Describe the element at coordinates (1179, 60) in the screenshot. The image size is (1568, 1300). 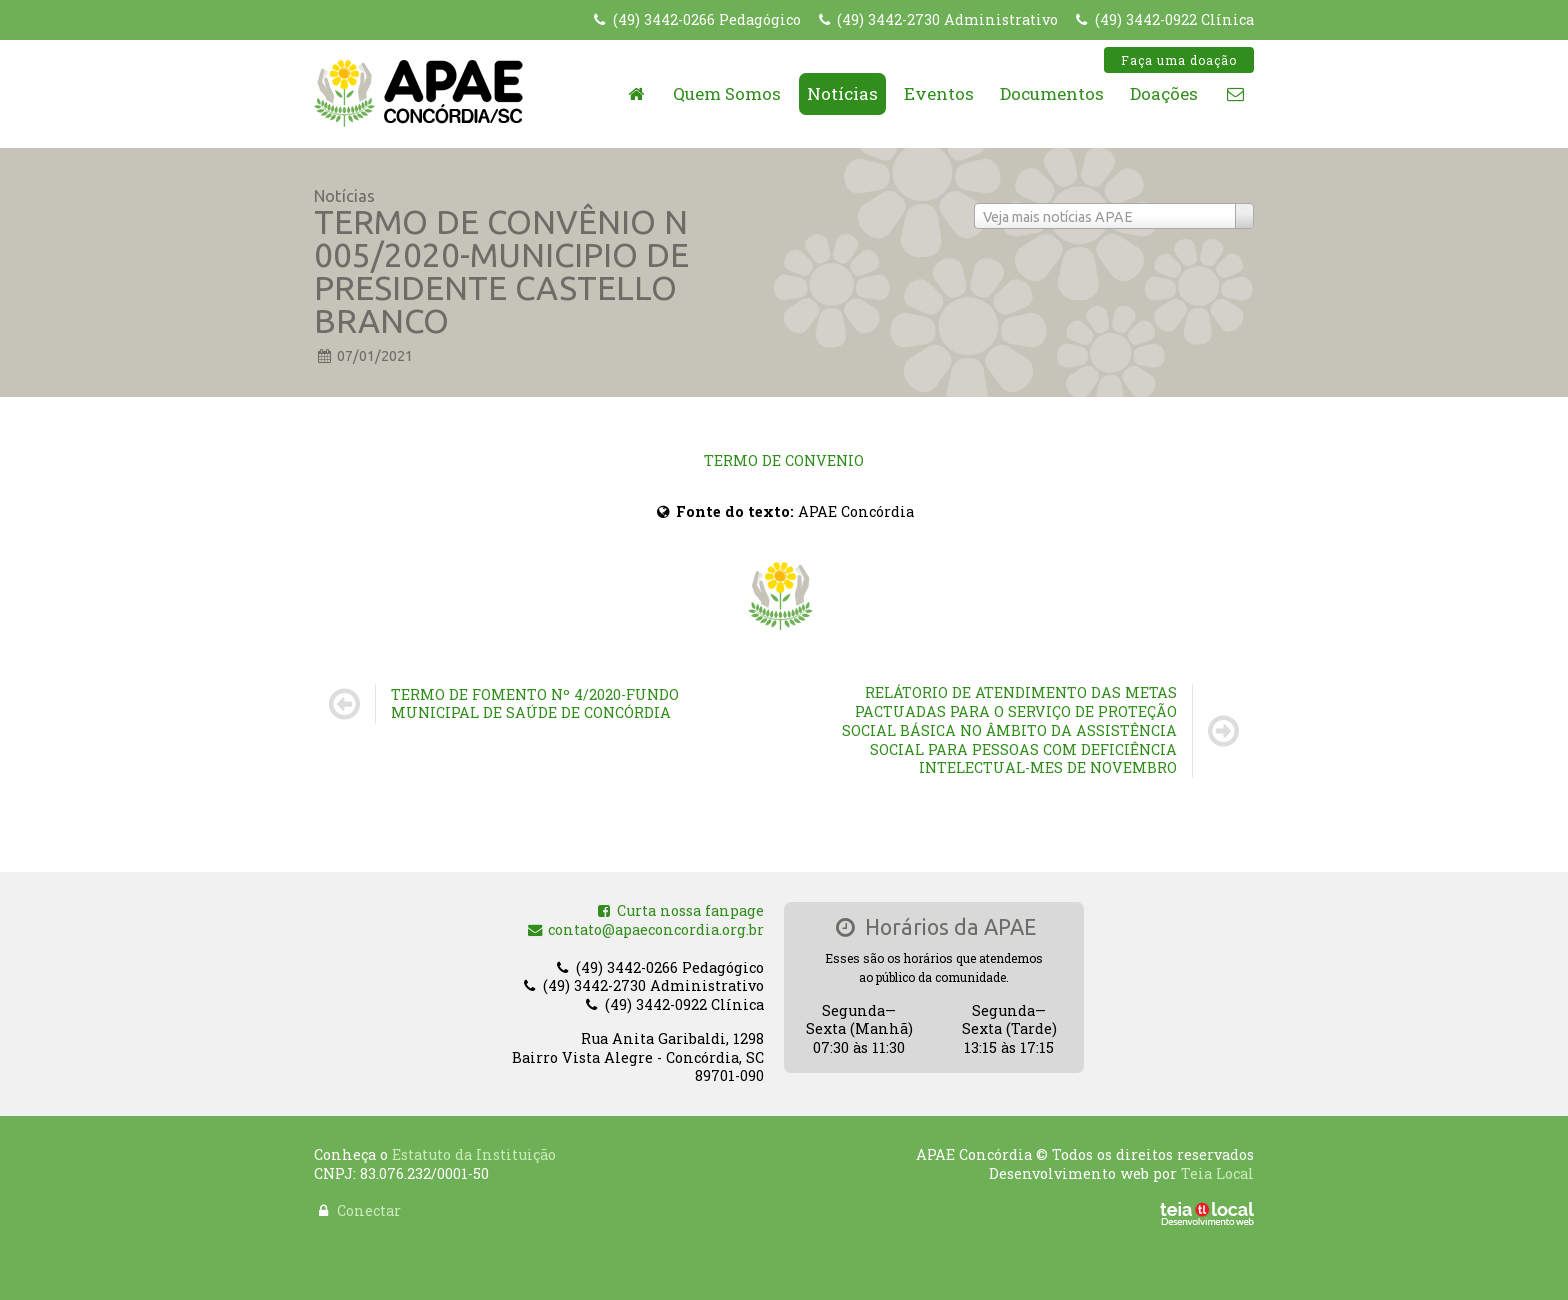
I see `Faça uma doação` at that location.